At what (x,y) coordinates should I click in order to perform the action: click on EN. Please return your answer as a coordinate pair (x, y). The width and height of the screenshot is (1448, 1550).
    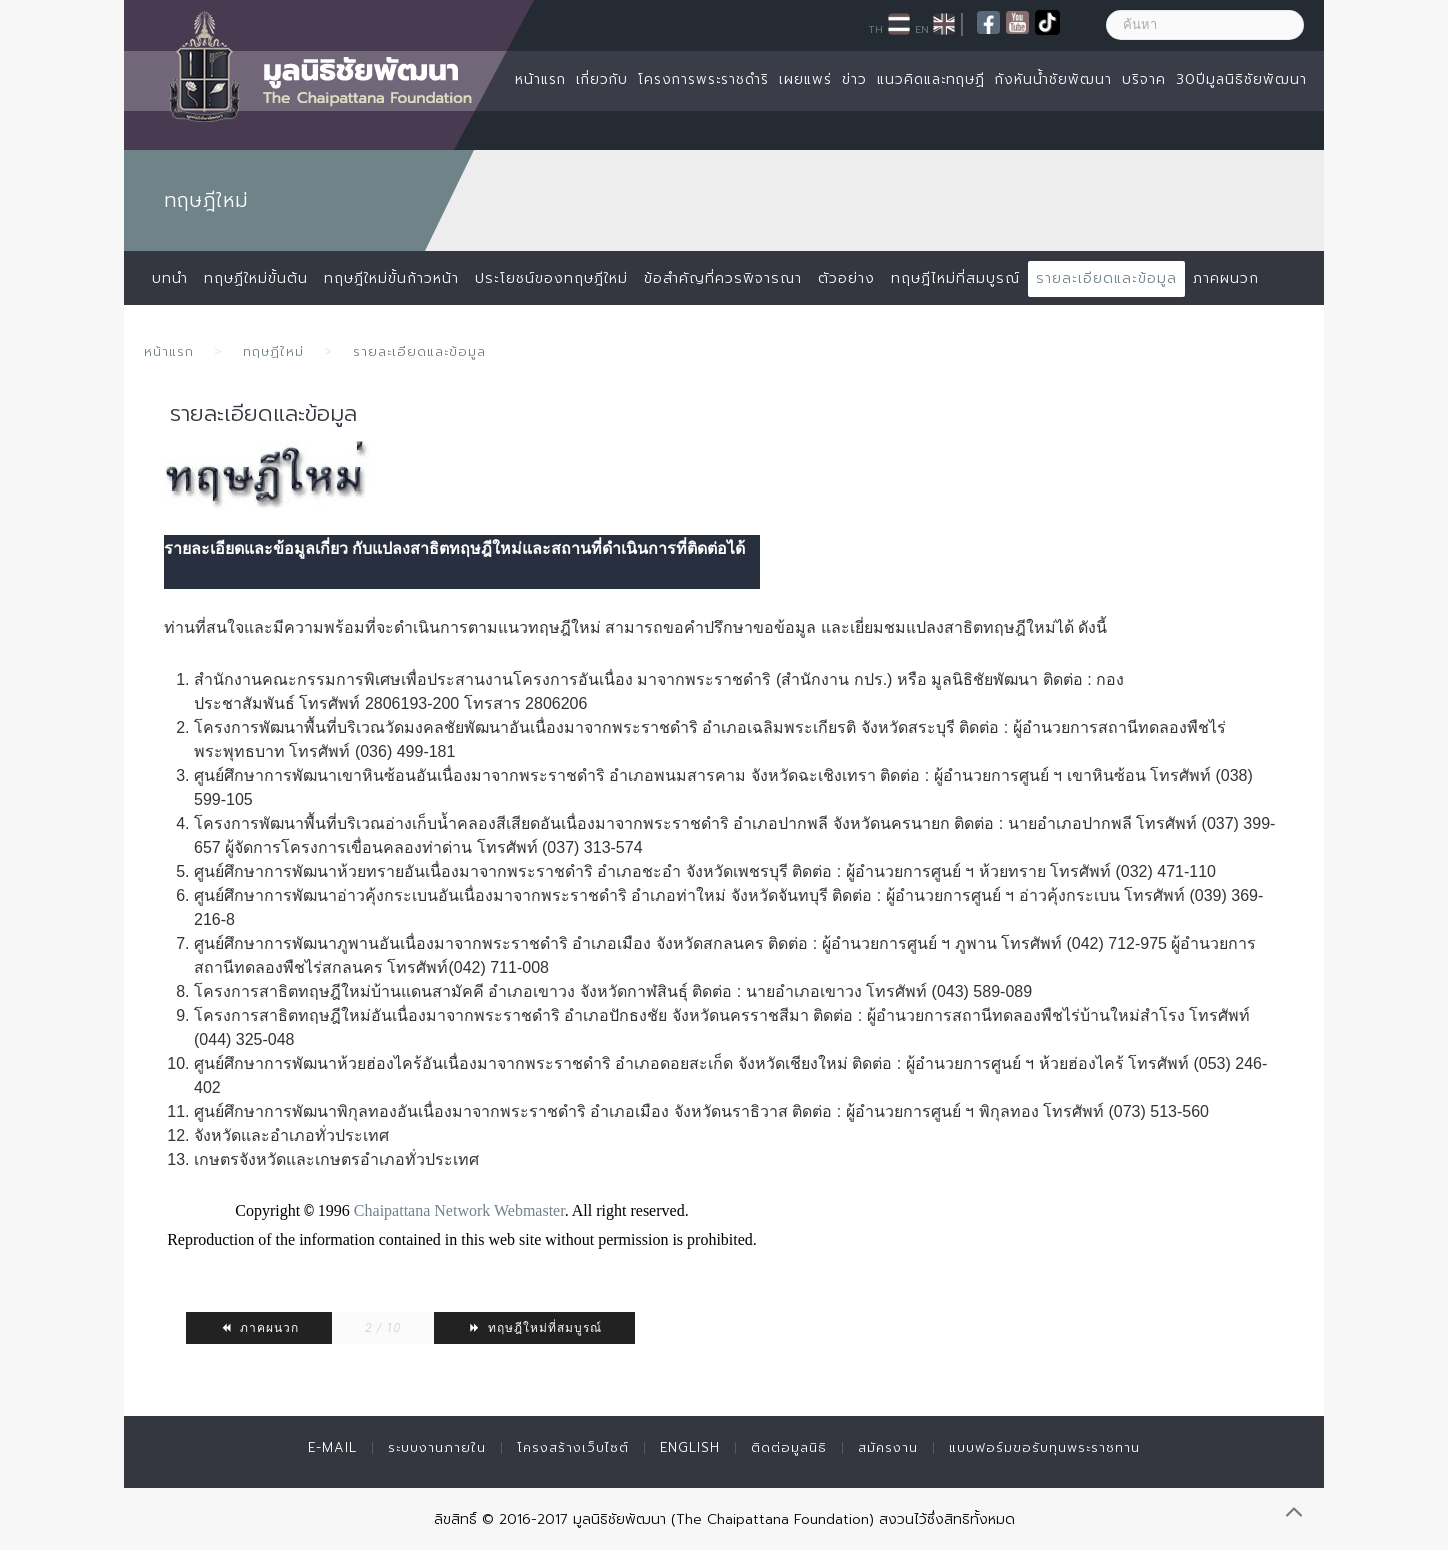
    Looking at the image, I should click on (922, 29).